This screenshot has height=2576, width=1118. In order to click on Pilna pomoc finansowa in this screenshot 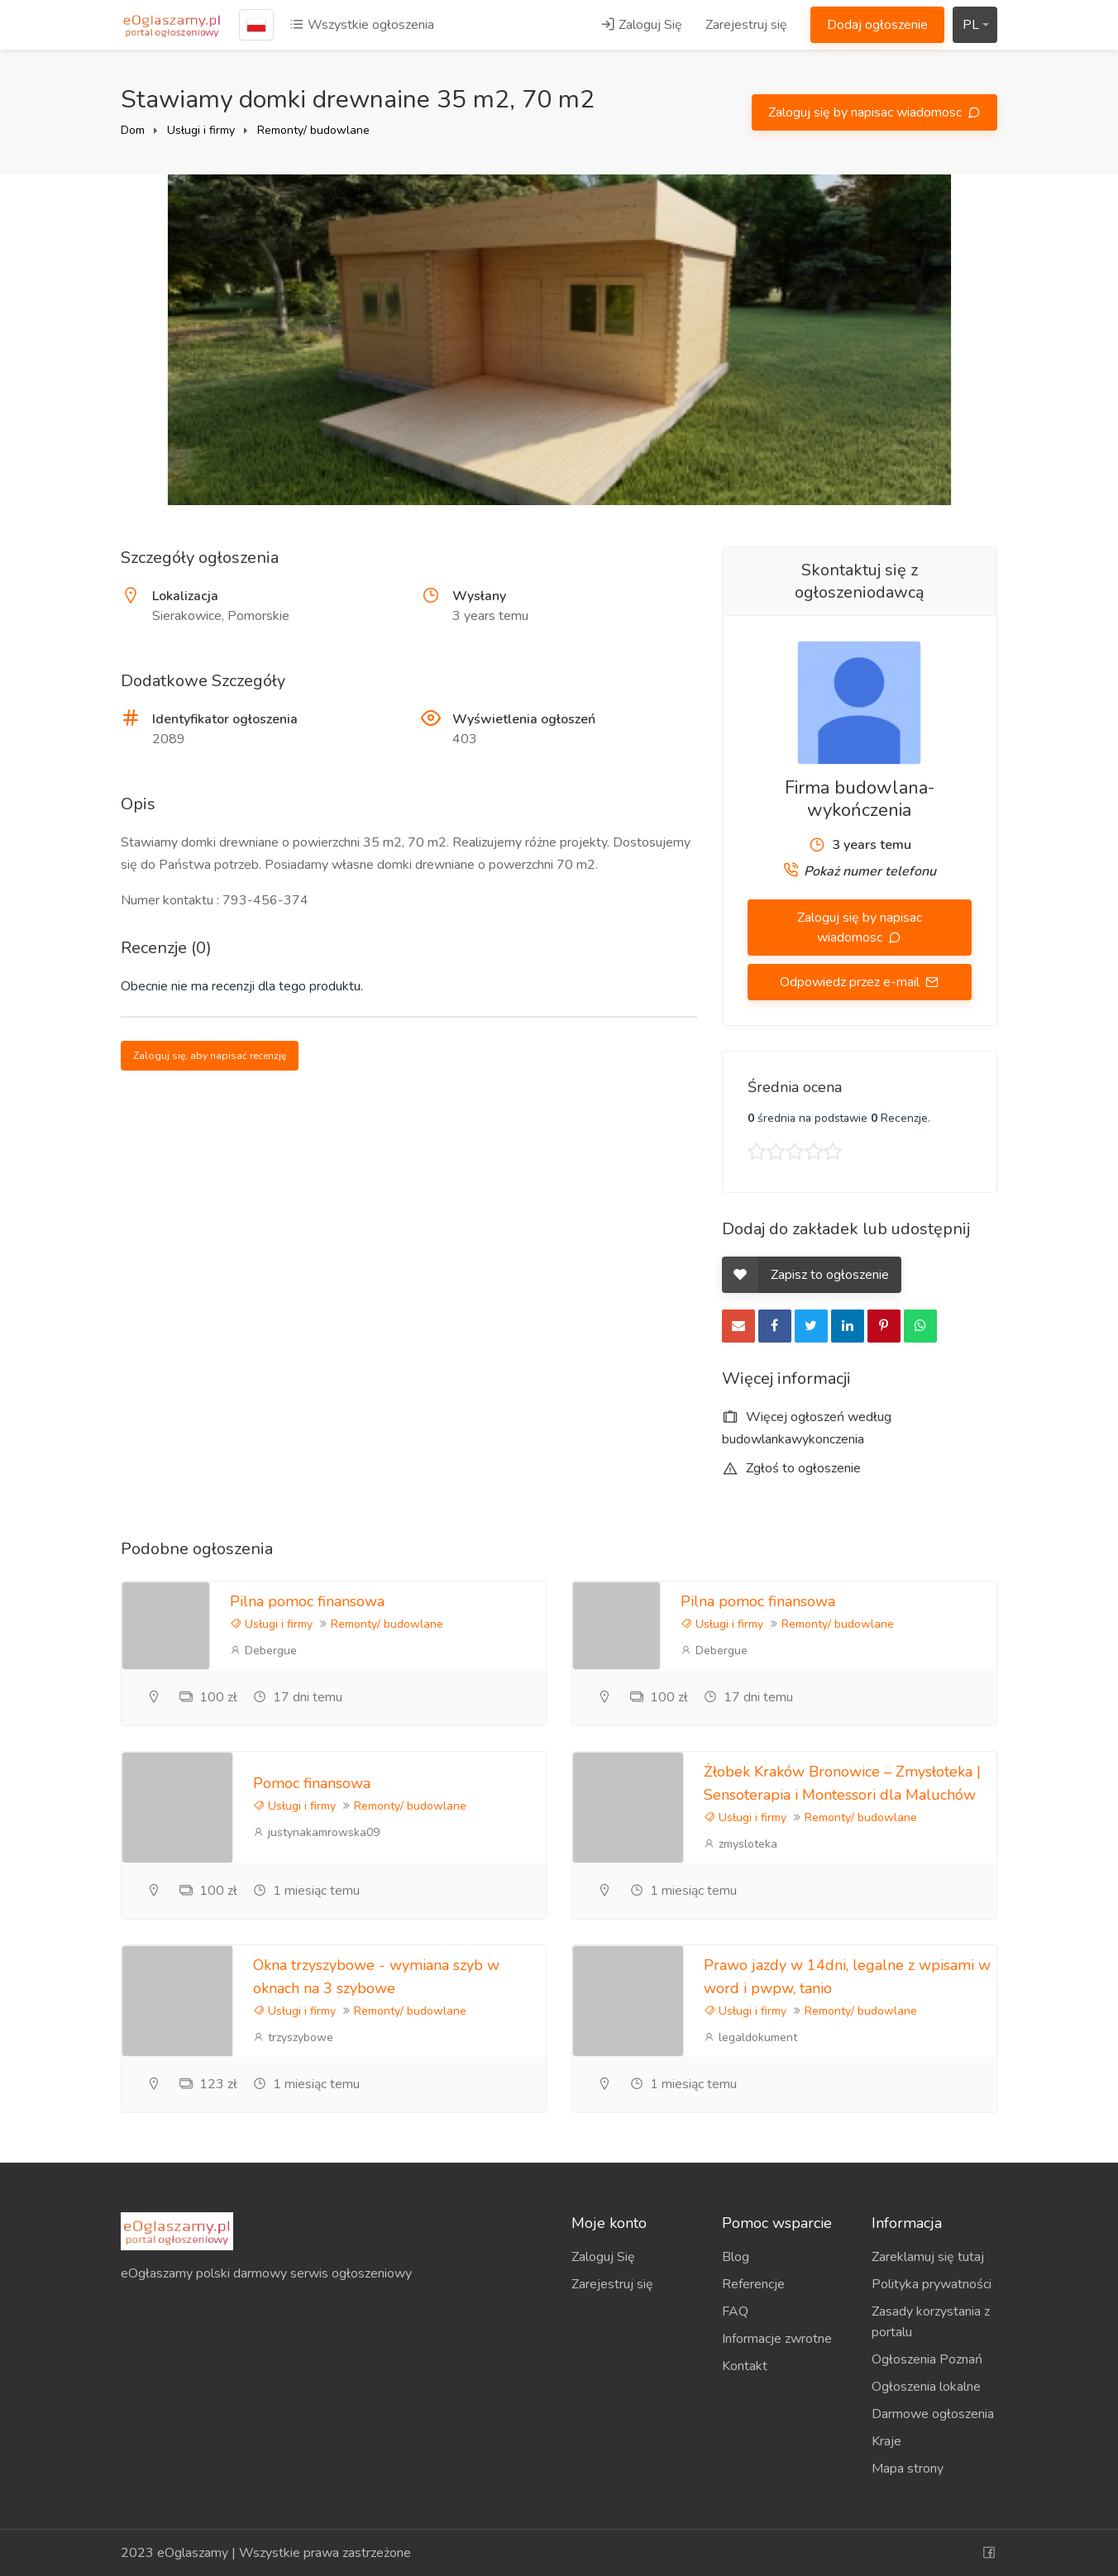, I will do `click(307, 1601)`.